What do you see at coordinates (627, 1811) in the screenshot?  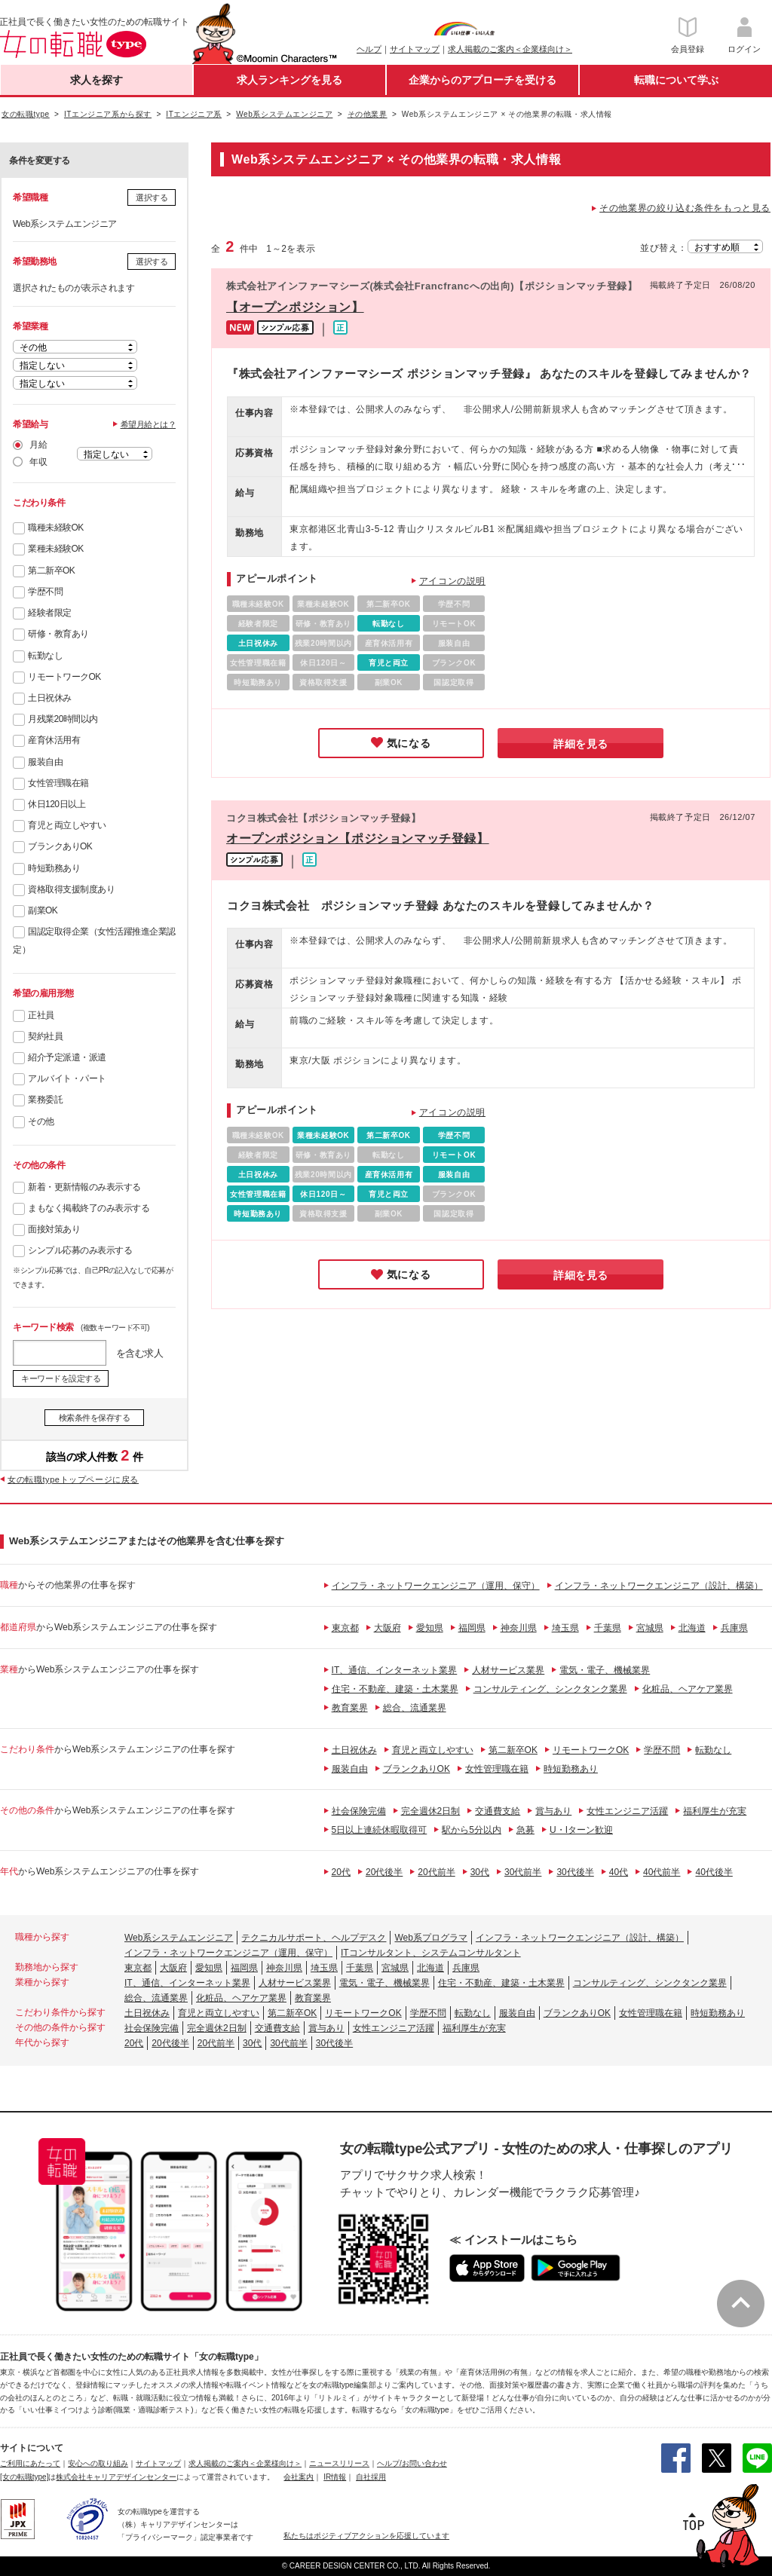 I see `女性エンジニア活躍` at bounding box center [627, 1811].